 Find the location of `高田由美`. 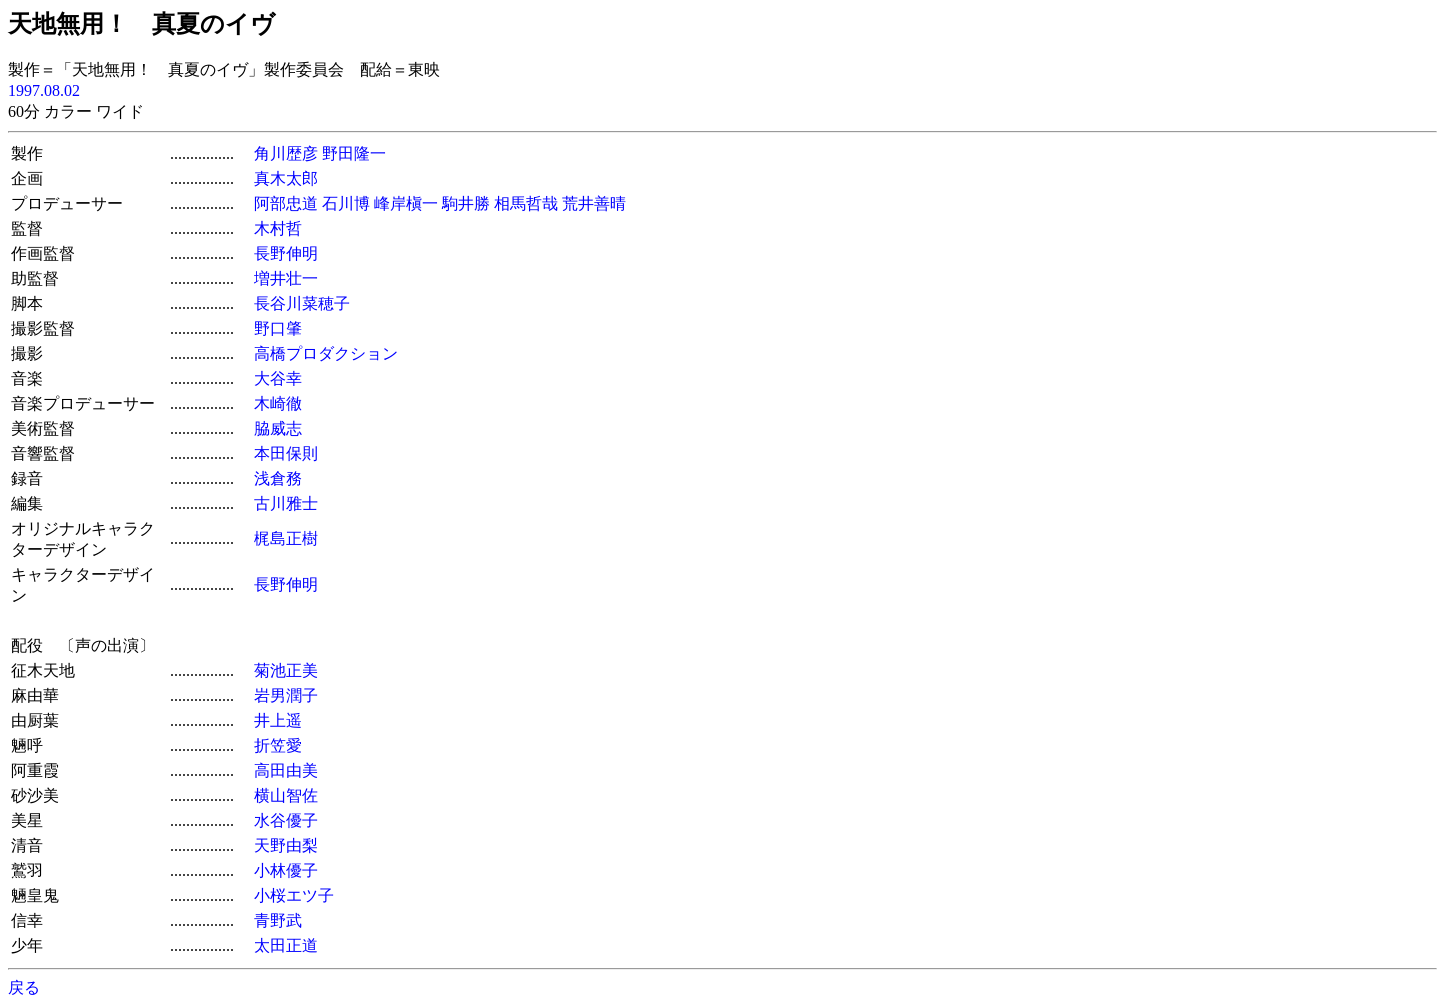

高田由美 is located at coordinates (286, 770).